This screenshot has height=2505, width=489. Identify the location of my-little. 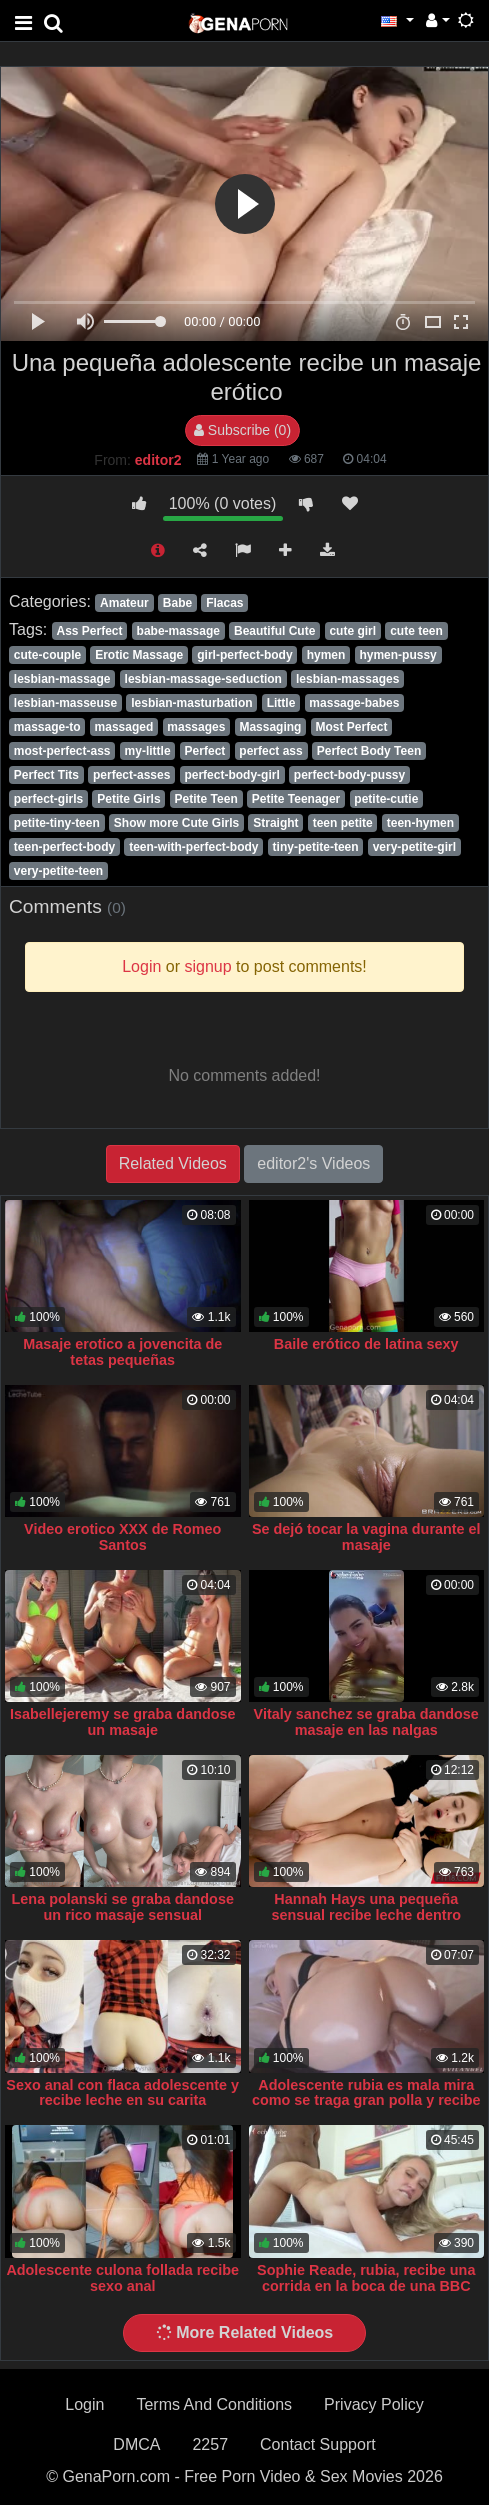
(148, 751).